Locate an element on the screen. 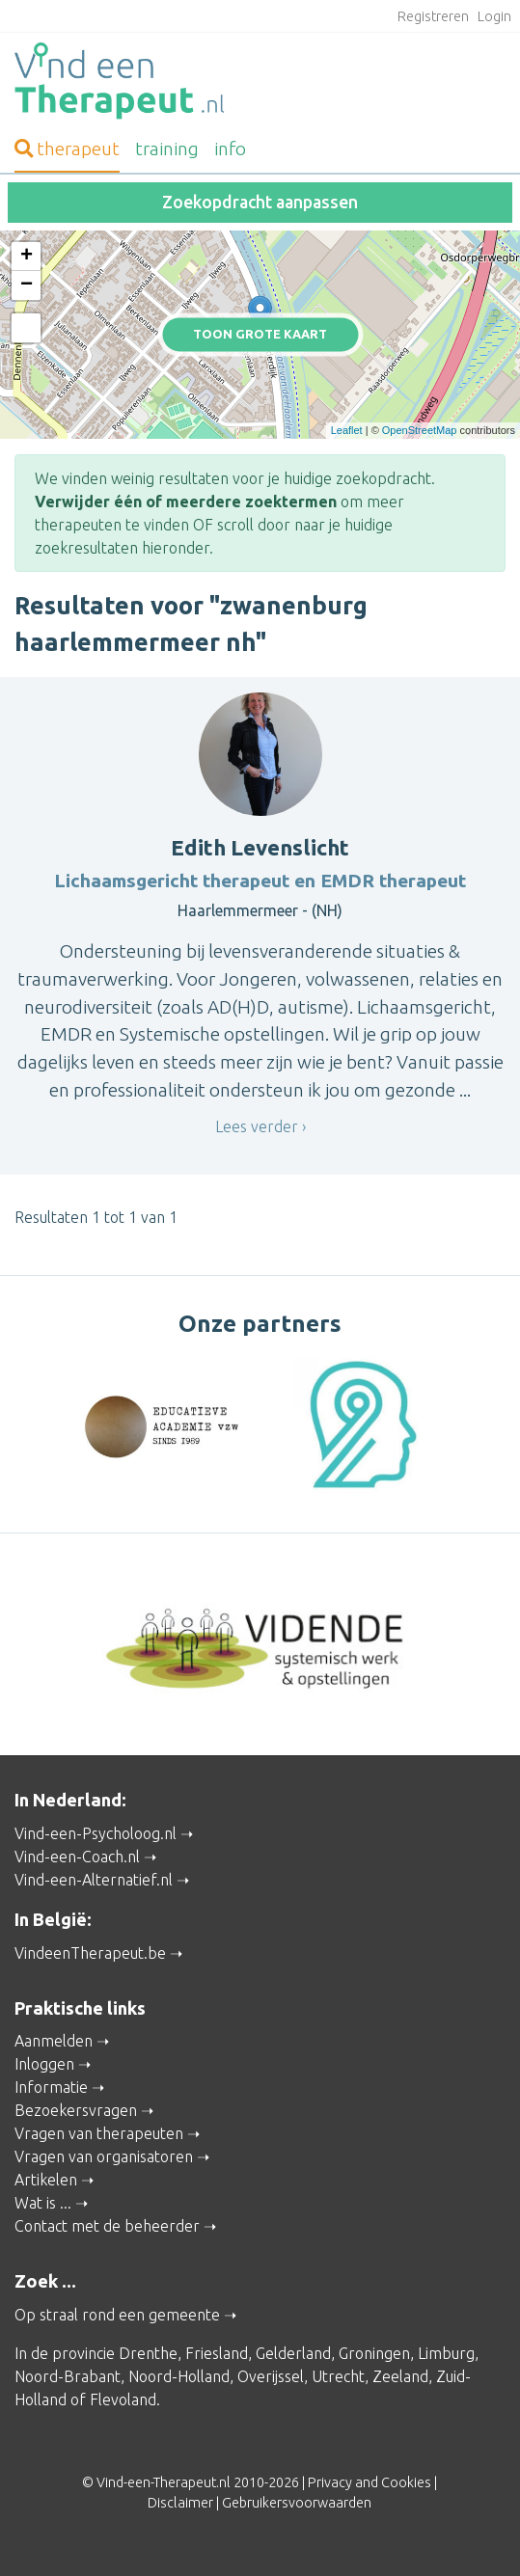  Vind-een-Psycholoog.nl is located at coordinates (95, 1833).